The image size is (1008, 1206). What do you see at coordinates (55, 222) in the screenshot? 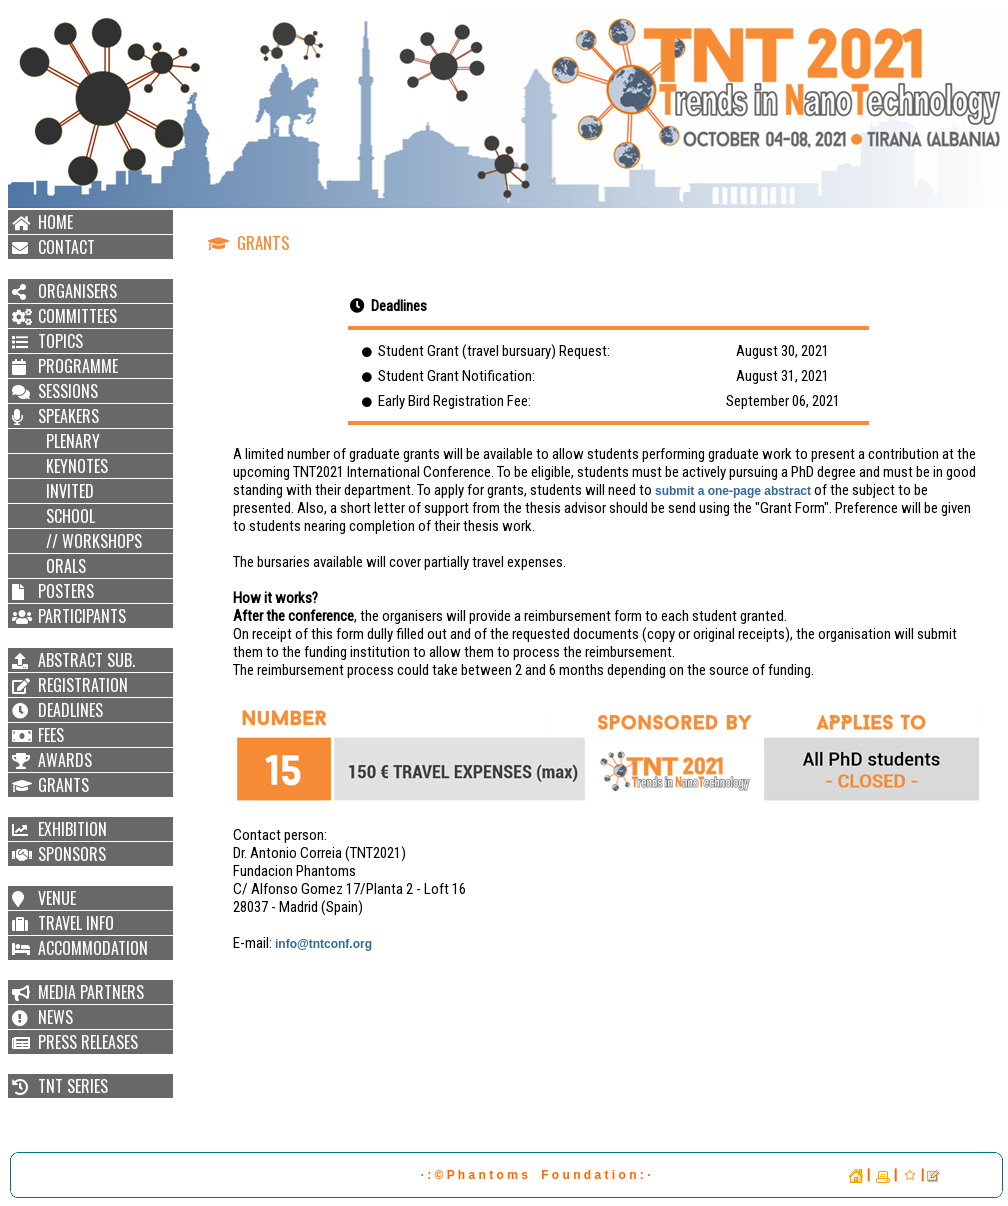
I see `HOME` at bounding box center [55, 222].